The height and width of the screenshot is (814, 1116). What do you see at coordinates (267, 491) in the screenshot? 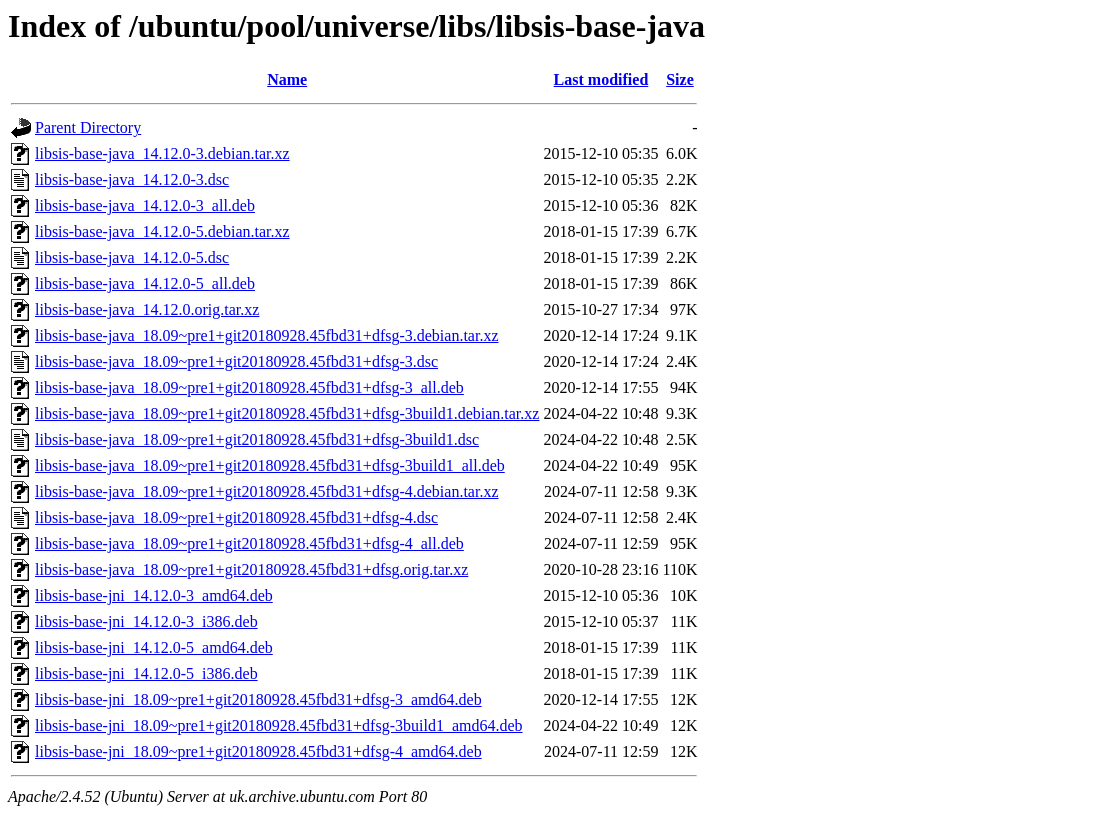
I see `libsis-base-java_18.09~pre1+git20180928.45fbd31+dfsg-4.debian.tar.xz` at bounding box center [267, 491].